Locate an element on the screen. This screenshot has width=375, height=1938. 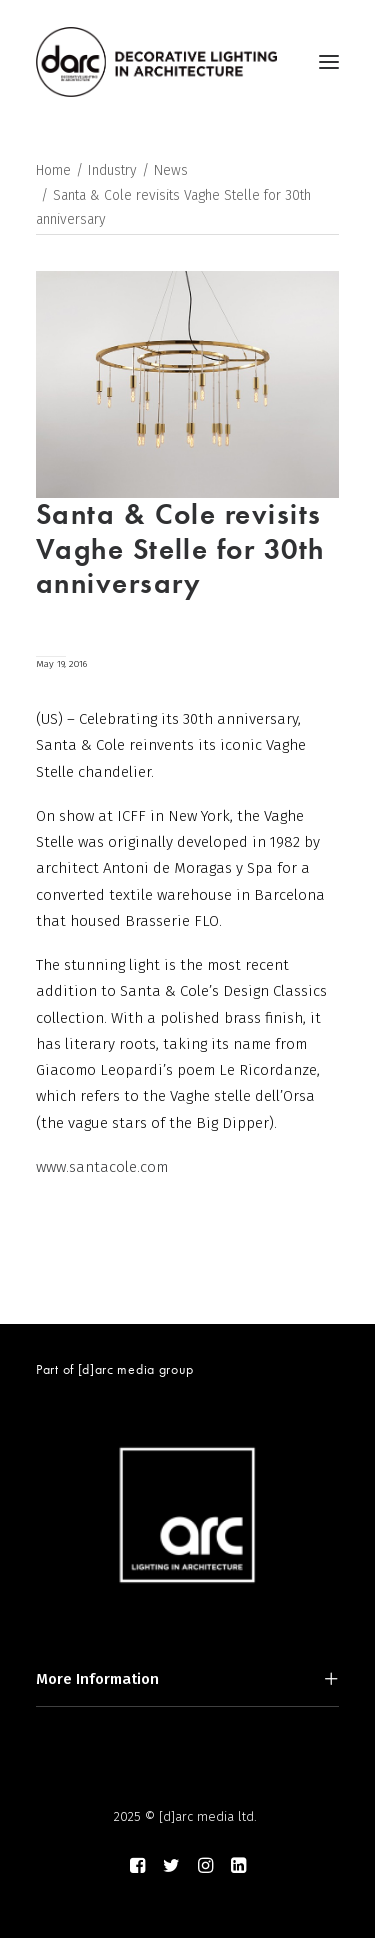
News is located at coordinates (171, 170).